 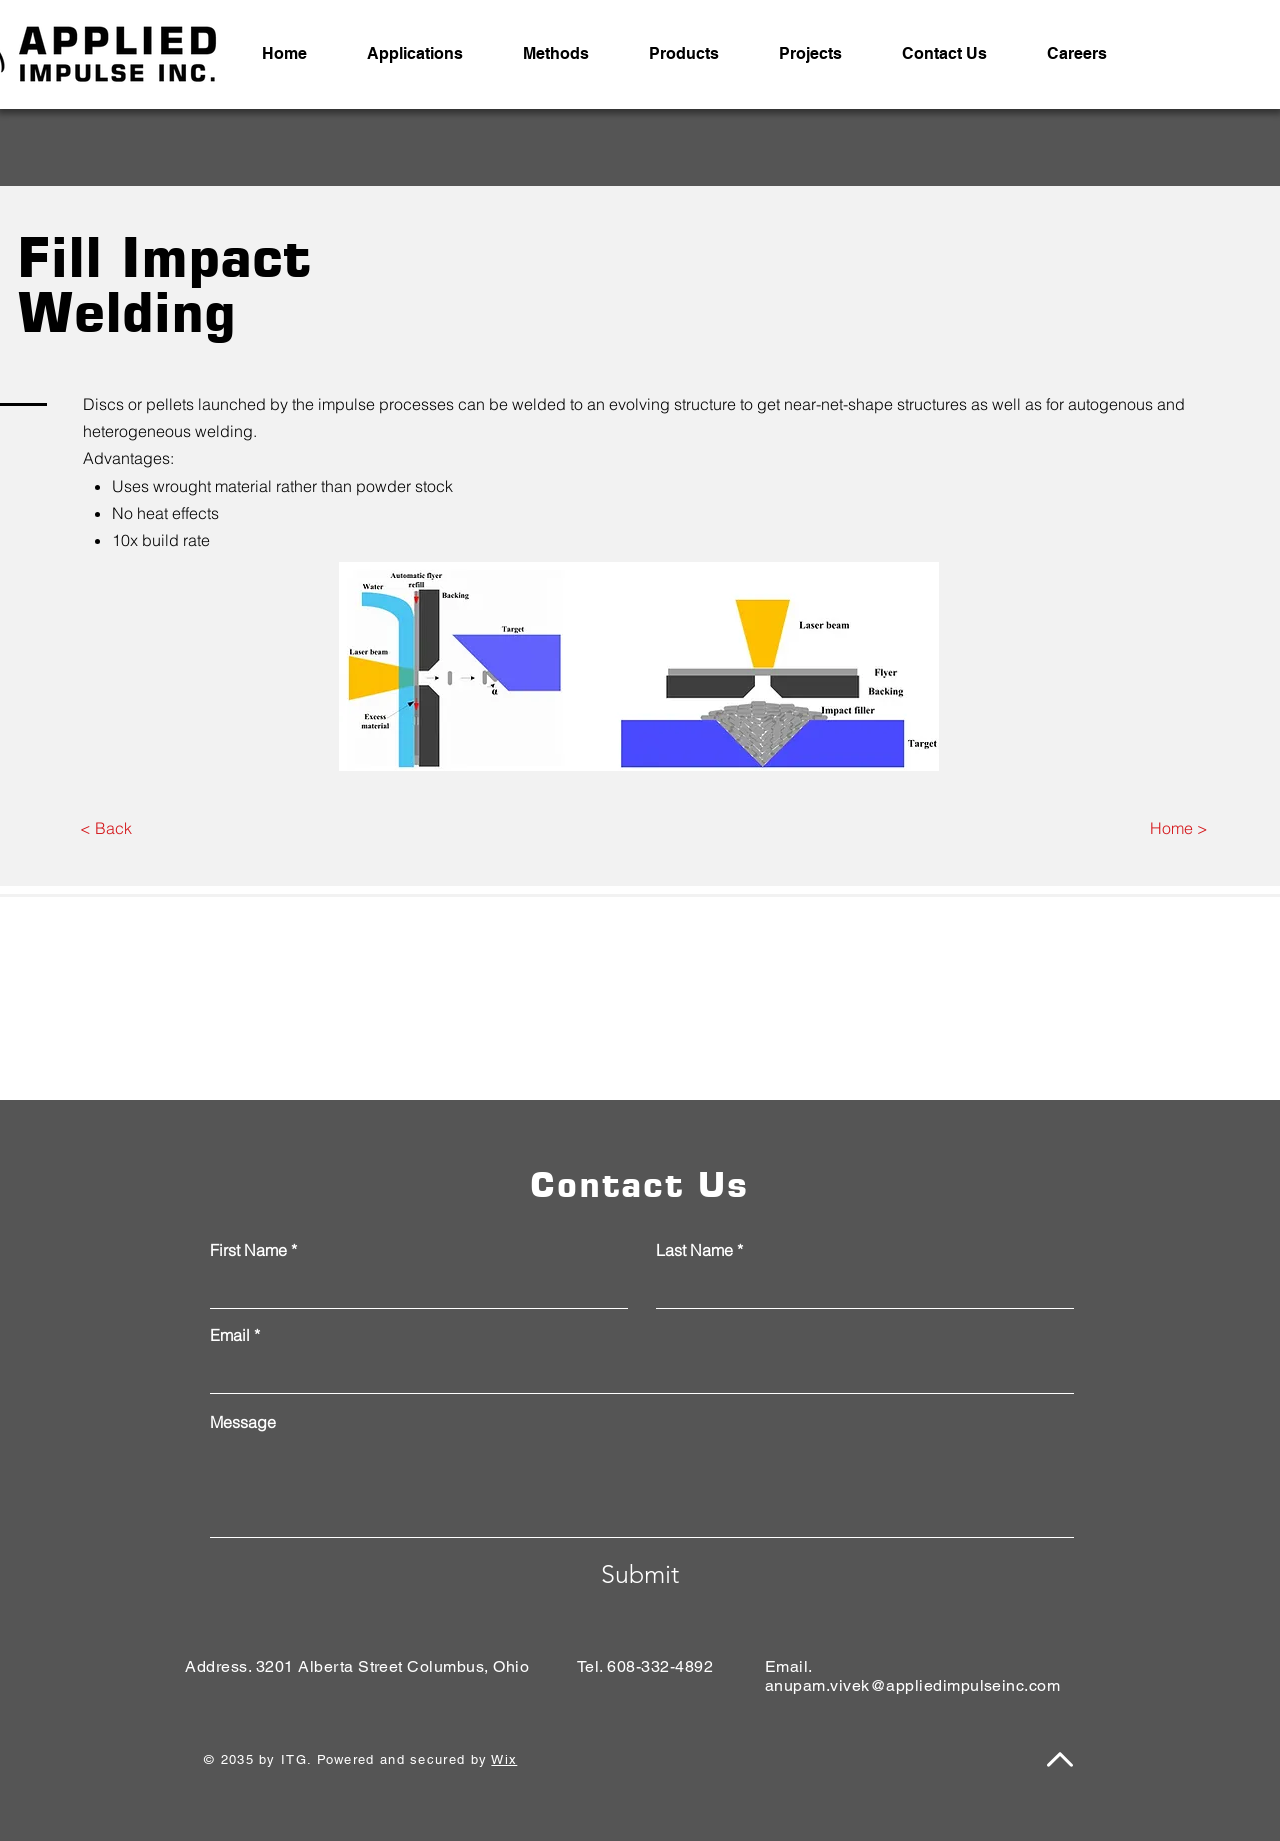 I want to click on Wix, so click(x=504, y=1759).